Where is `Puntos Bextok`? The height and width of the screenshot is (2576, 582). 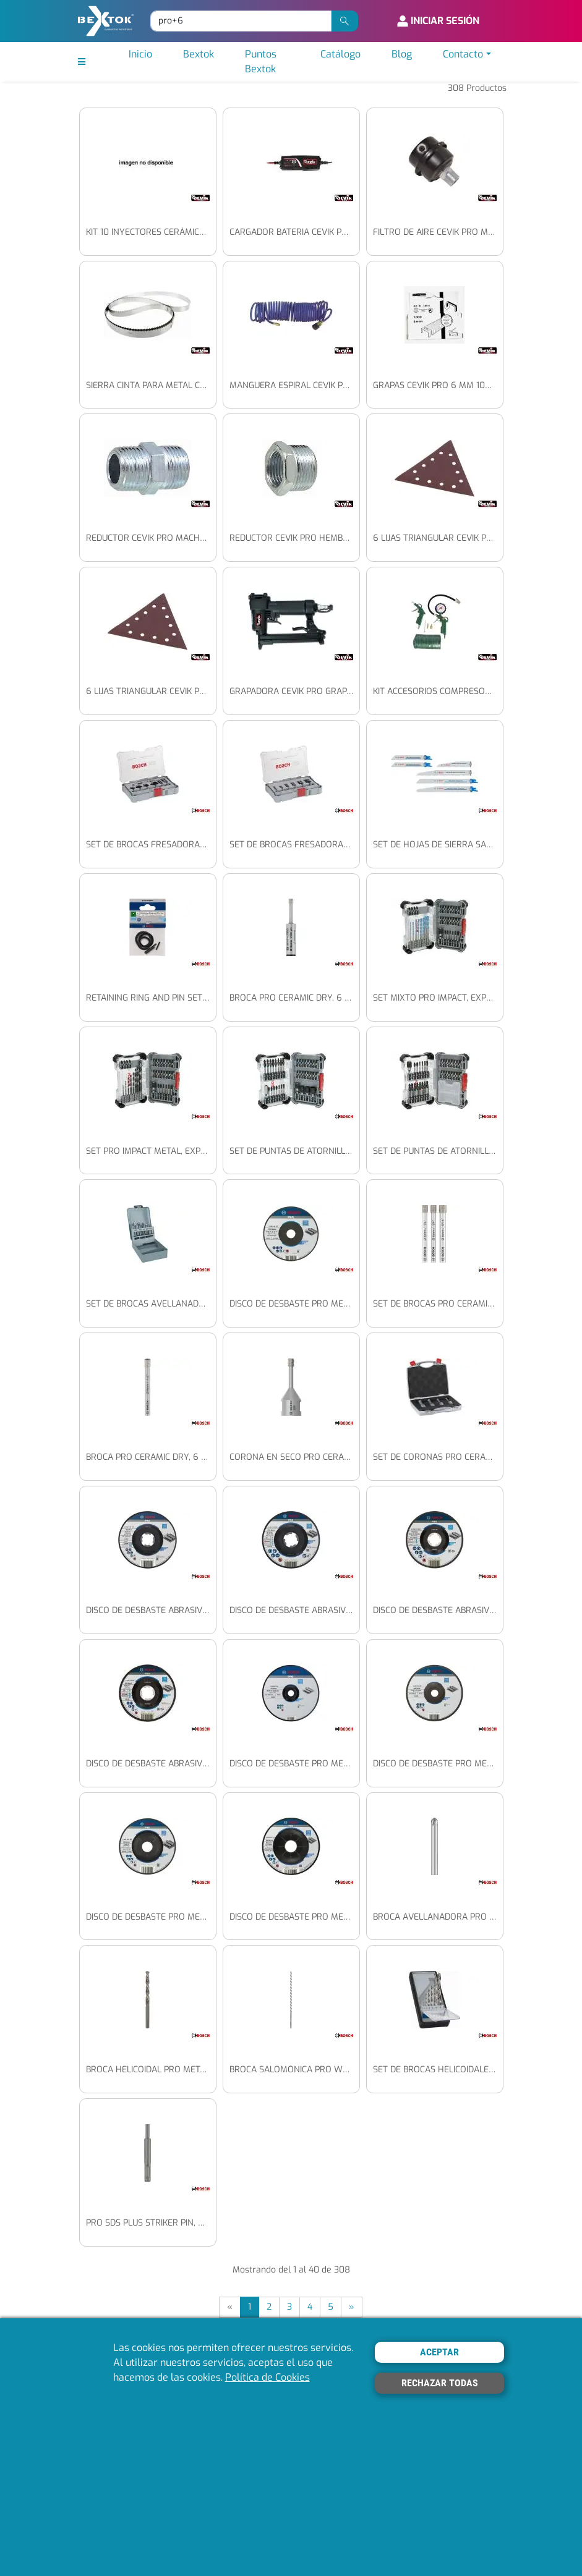 Puntos Bextok is located at coordinates (260, 61).